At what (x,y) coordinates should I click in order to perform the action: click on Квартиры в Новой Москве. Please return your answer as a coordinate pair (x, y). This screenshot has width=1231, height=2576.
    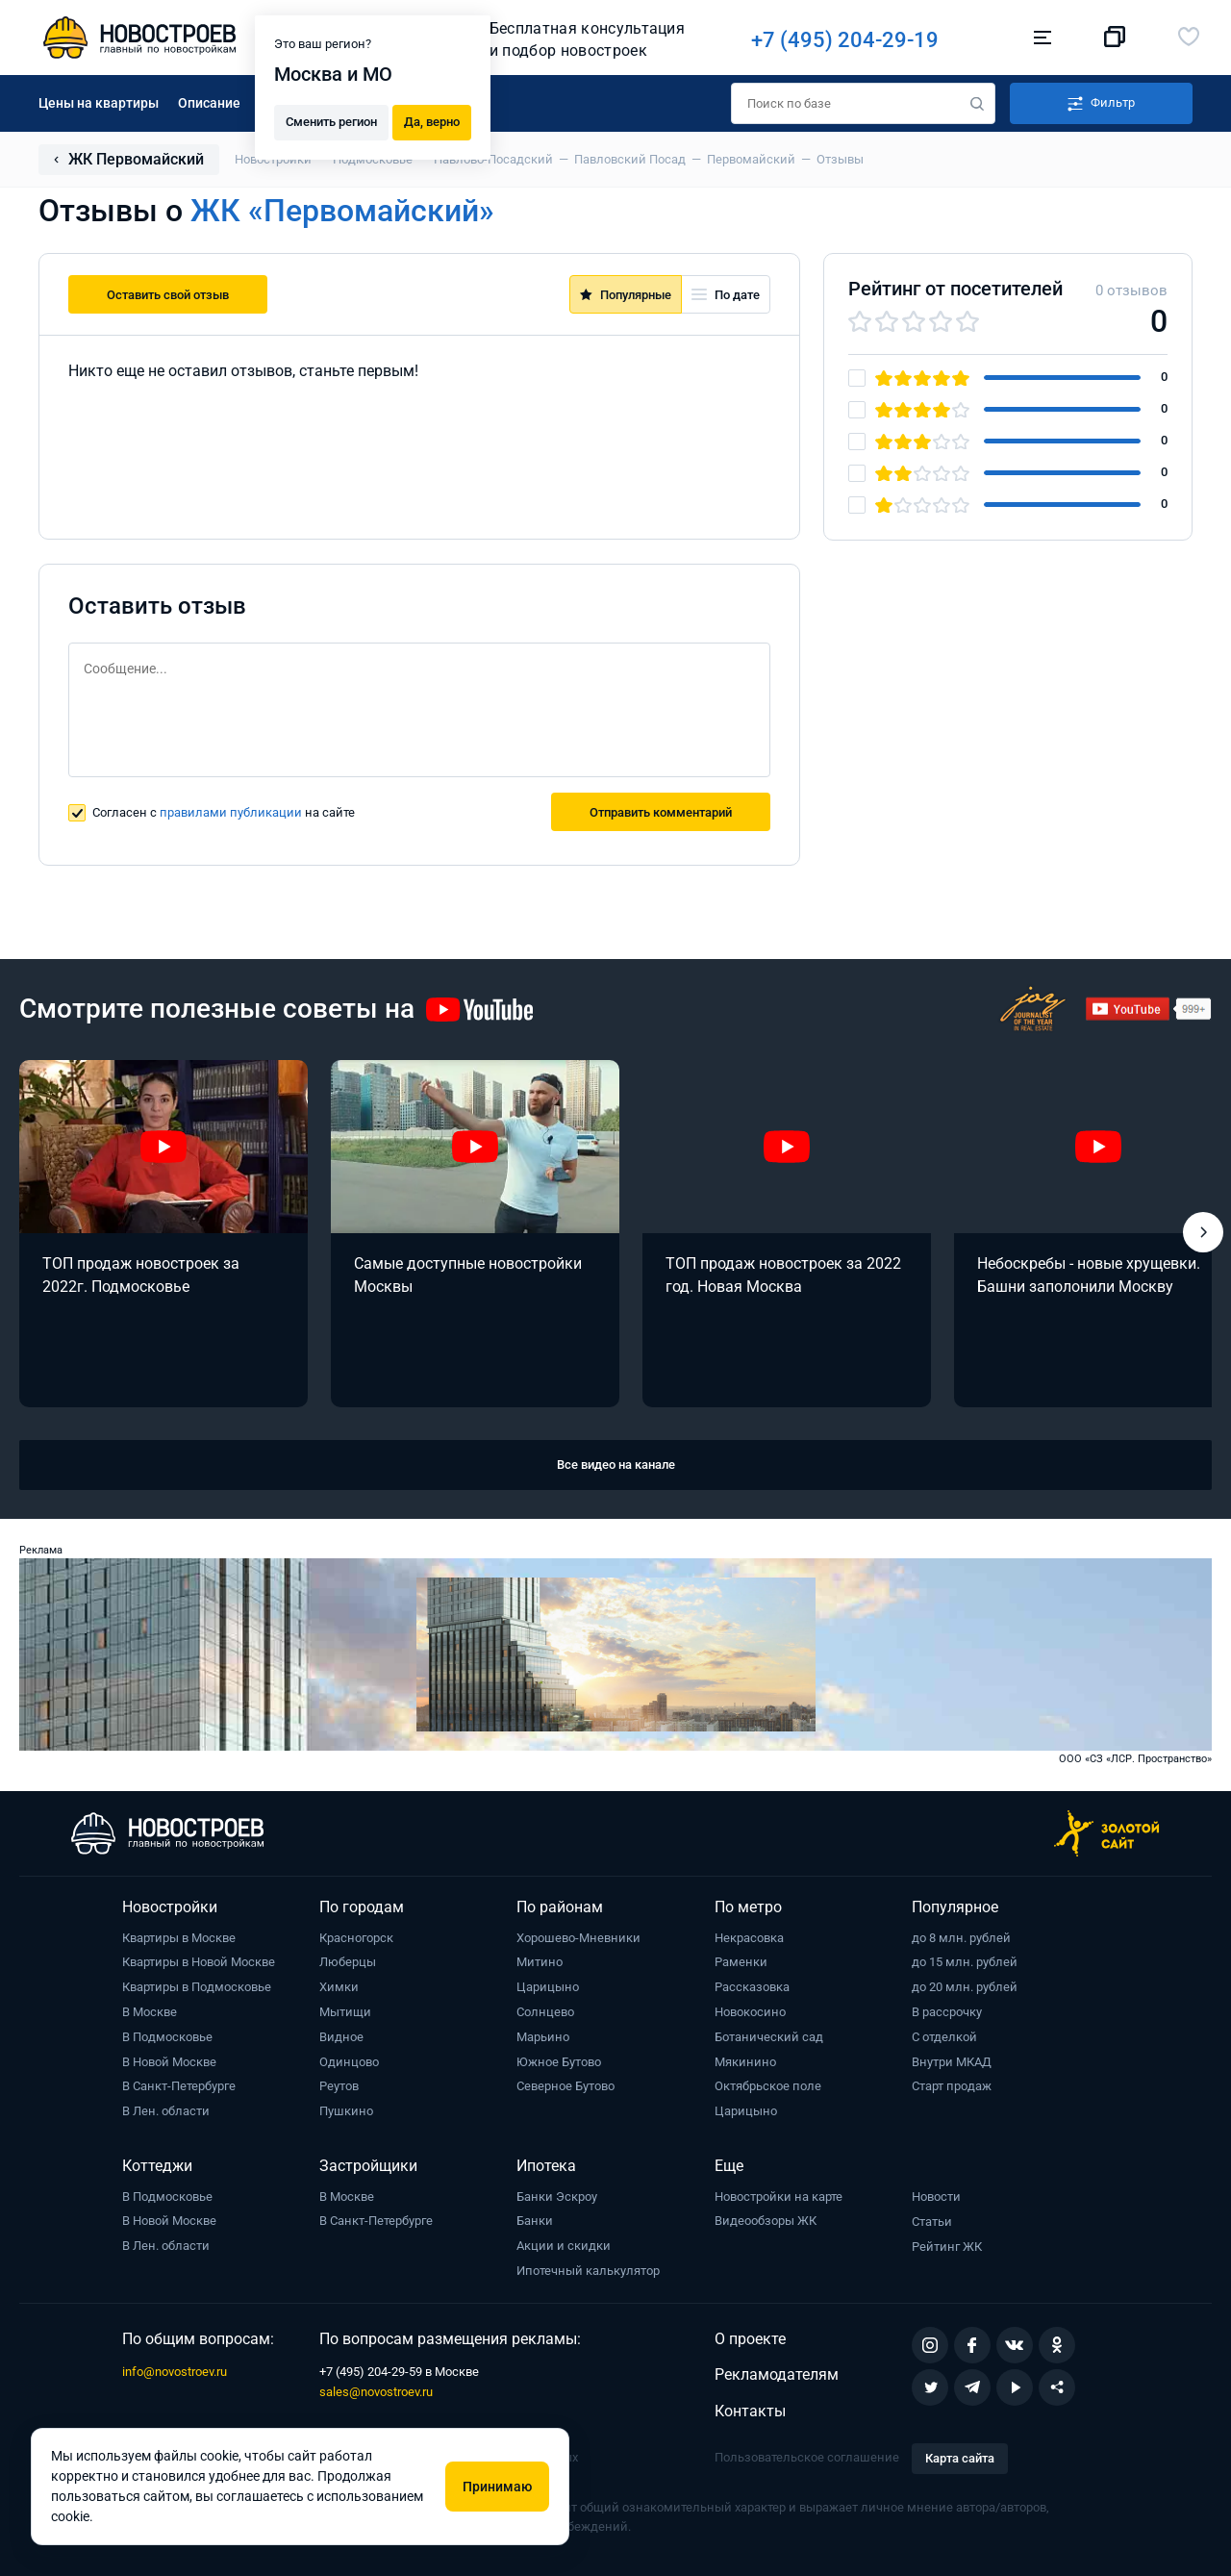
    Looking at the image, I should click on (198, 1962).